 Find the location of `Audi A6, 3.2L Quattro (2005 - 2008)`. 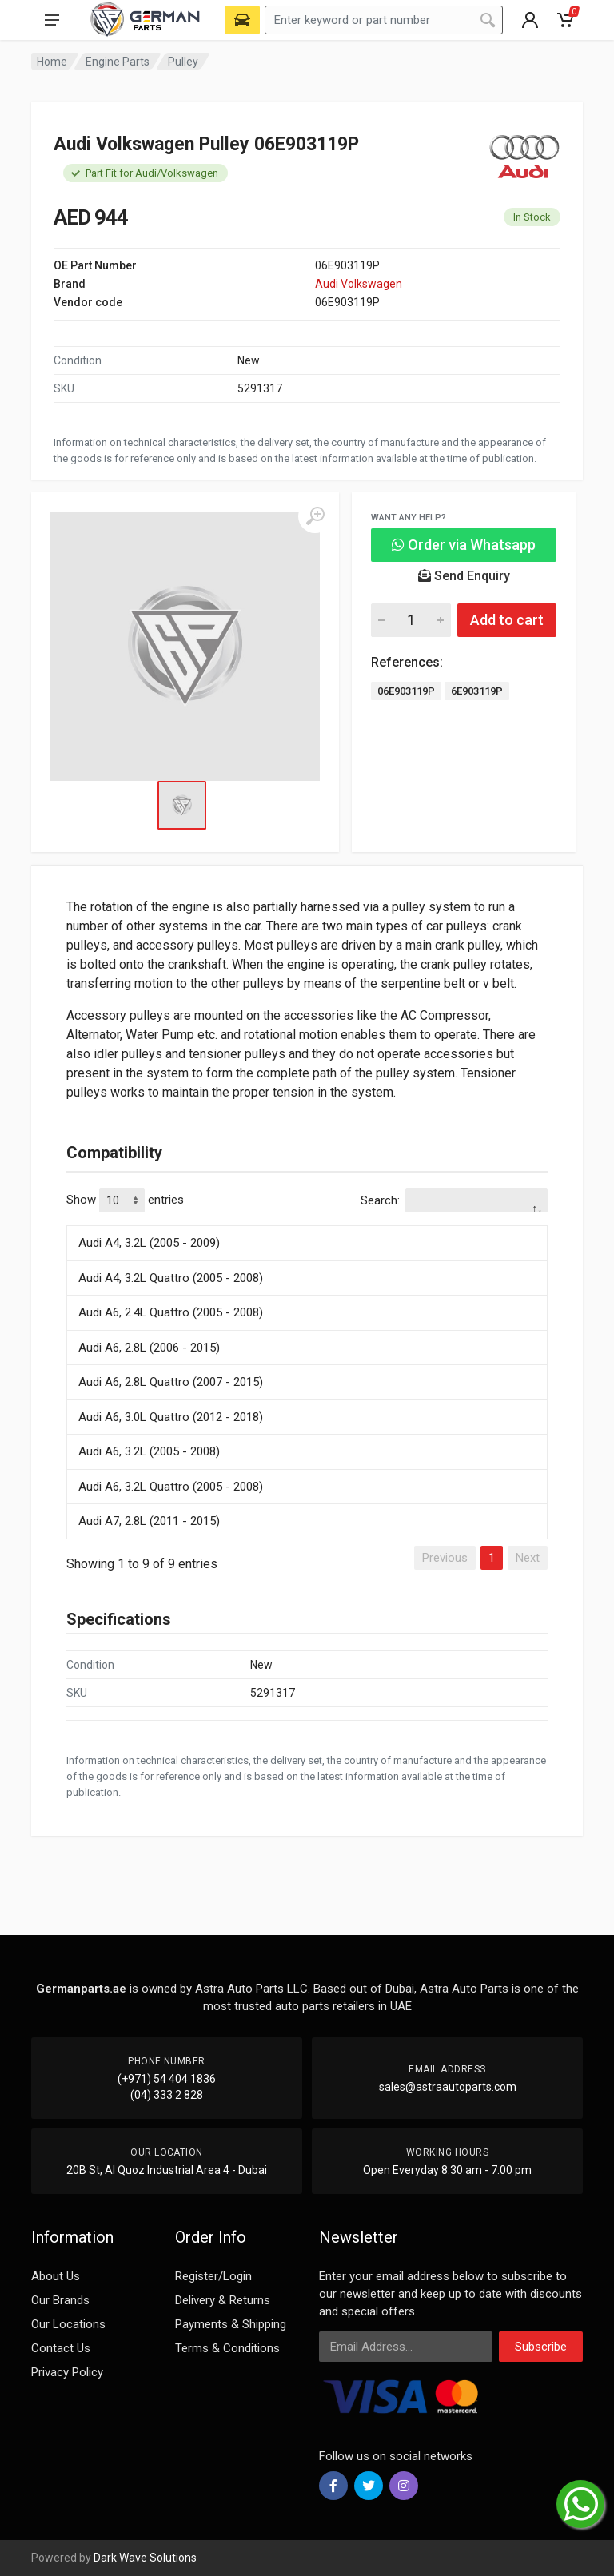

Audi A6, 3.2L Quattro (2005 - 2008) is located at coordinates (170, 1486).